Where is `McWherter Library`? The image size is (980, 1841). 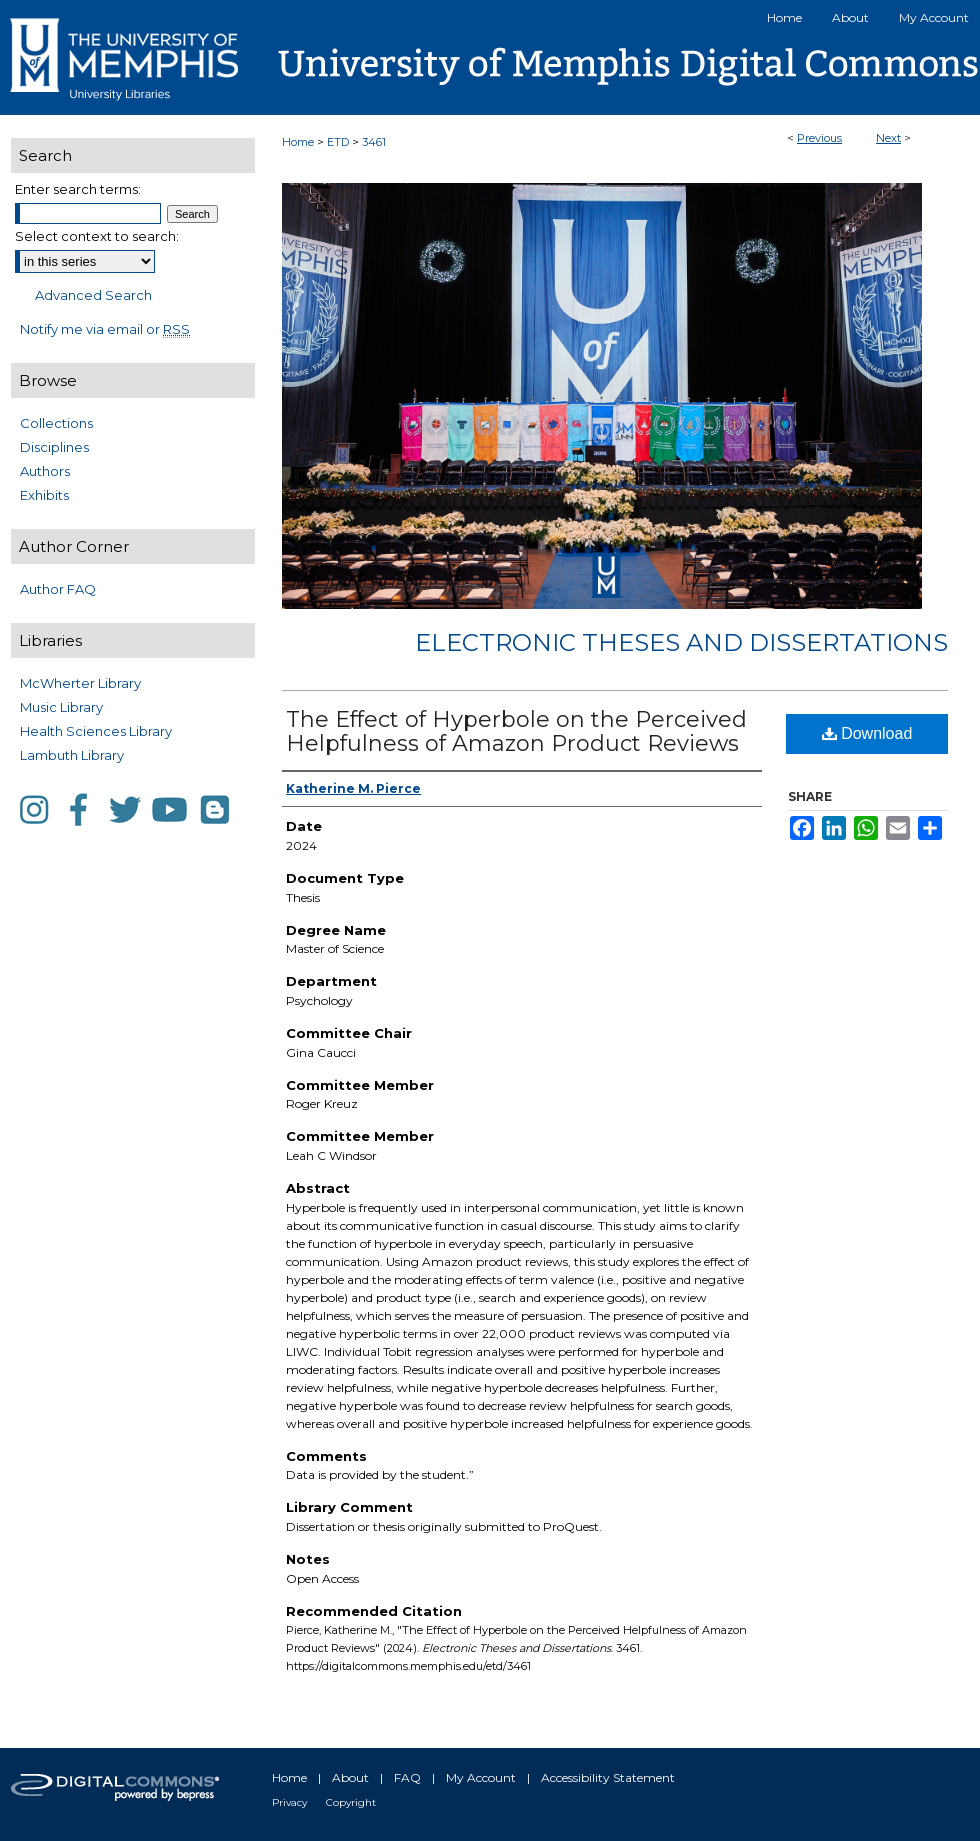 McWherter Library is located at coordinates (80, 683).